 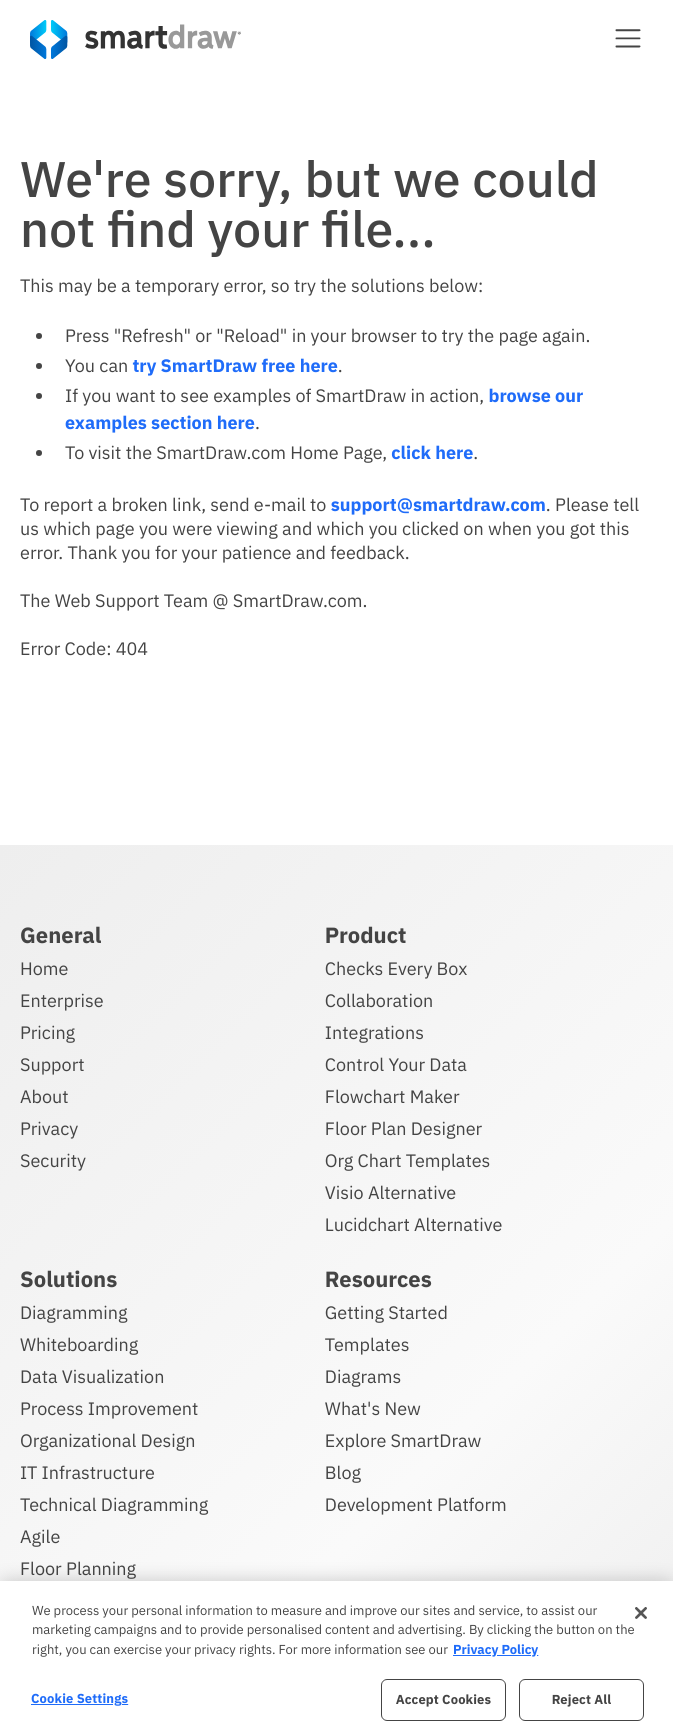 What do you see at coordinates (109, 1408) in the screenshot?
I see `Process Improvement` at bounding box center [109, 1408].